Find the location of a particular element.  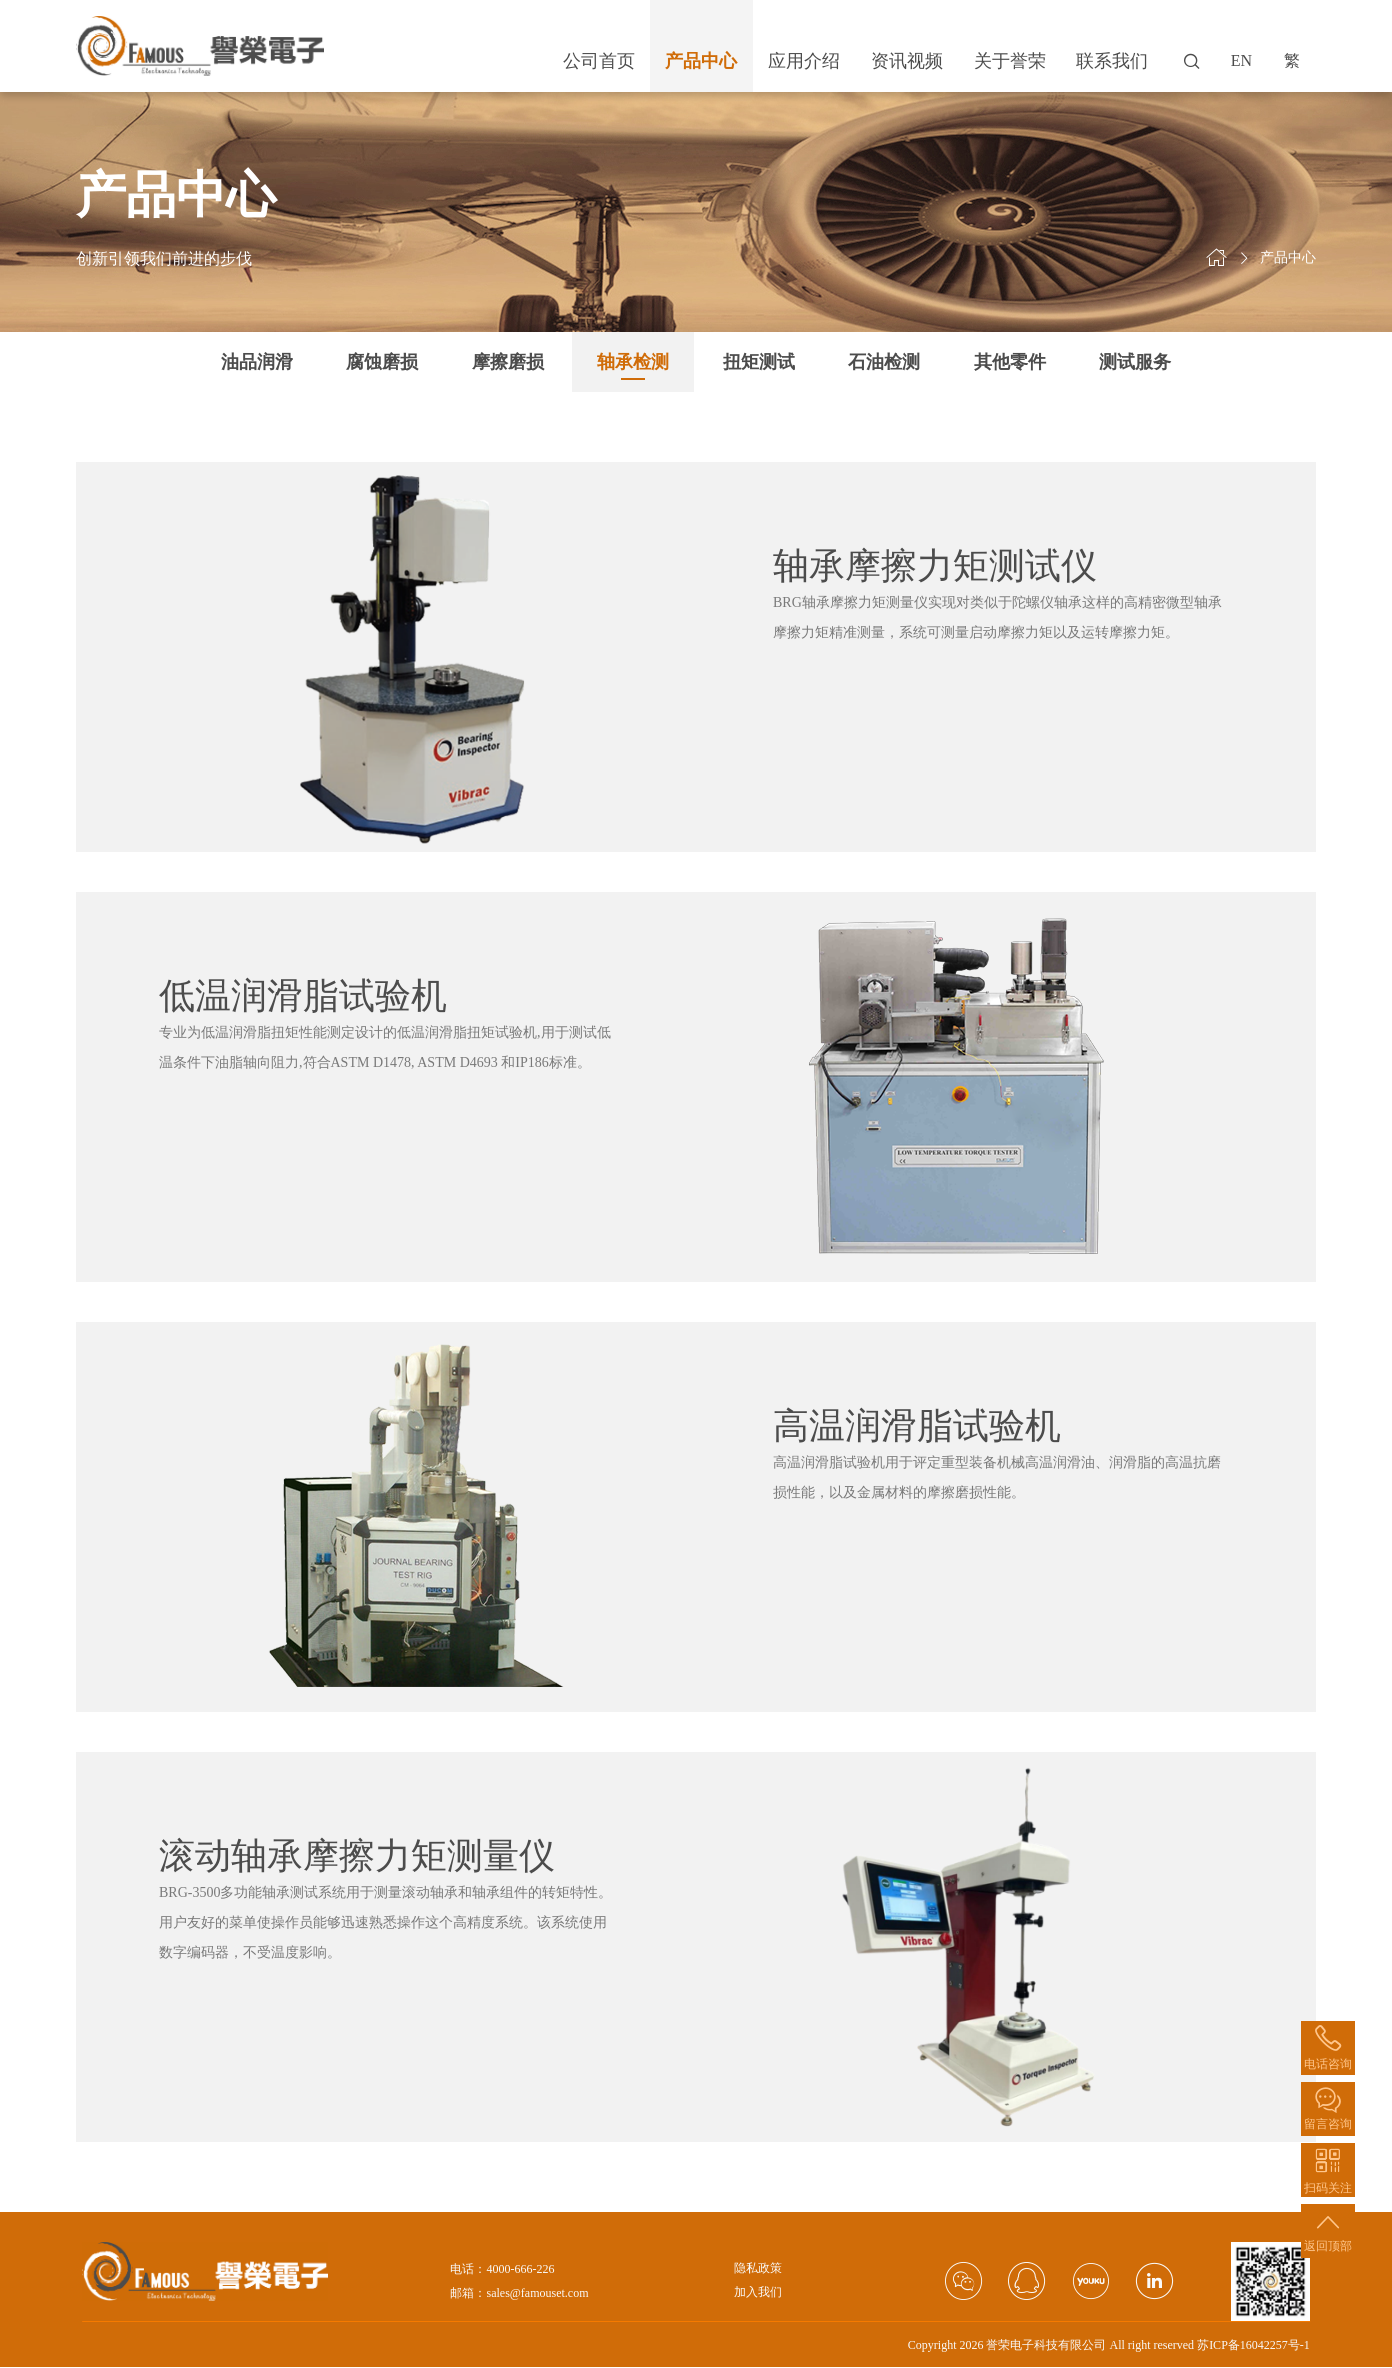

产品中心 is located at coordinates (701, 61).